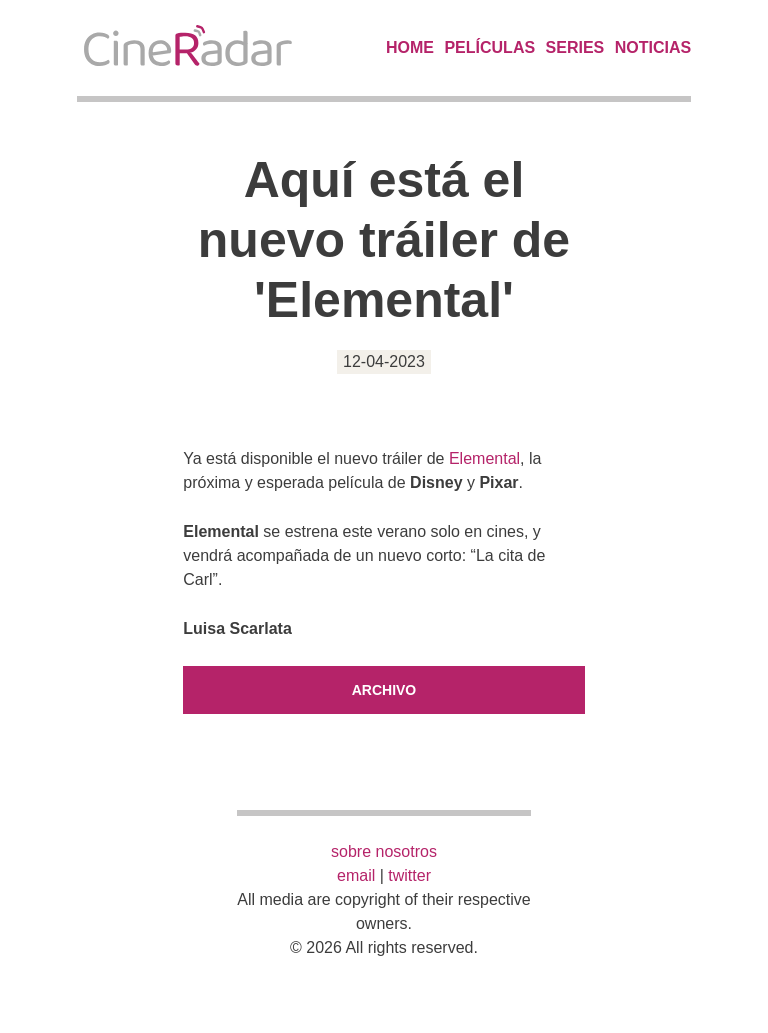  What do you see at coordinates (575, 47) in the screenshot?
I see `Series` at bounding box center [575, 47].